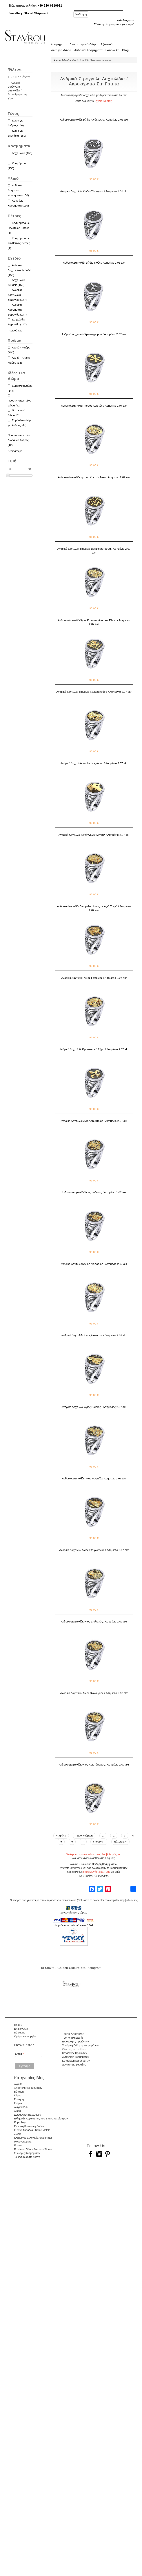 This screenshot has width=142, height=2576. Describe the element at coordinates (17, 294) in the screenshot. I see `Ανδρικά Δαχτυλίδια Σφραγίδα (147)` at that location.